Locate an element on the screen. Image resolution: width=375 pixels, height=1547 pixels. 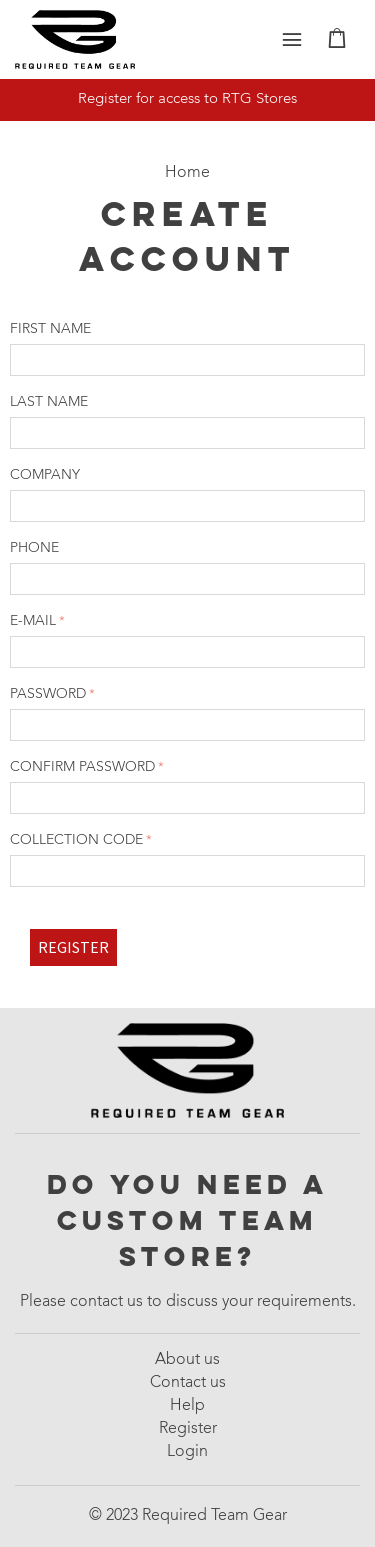
Password is located at coordinates (48, 694).